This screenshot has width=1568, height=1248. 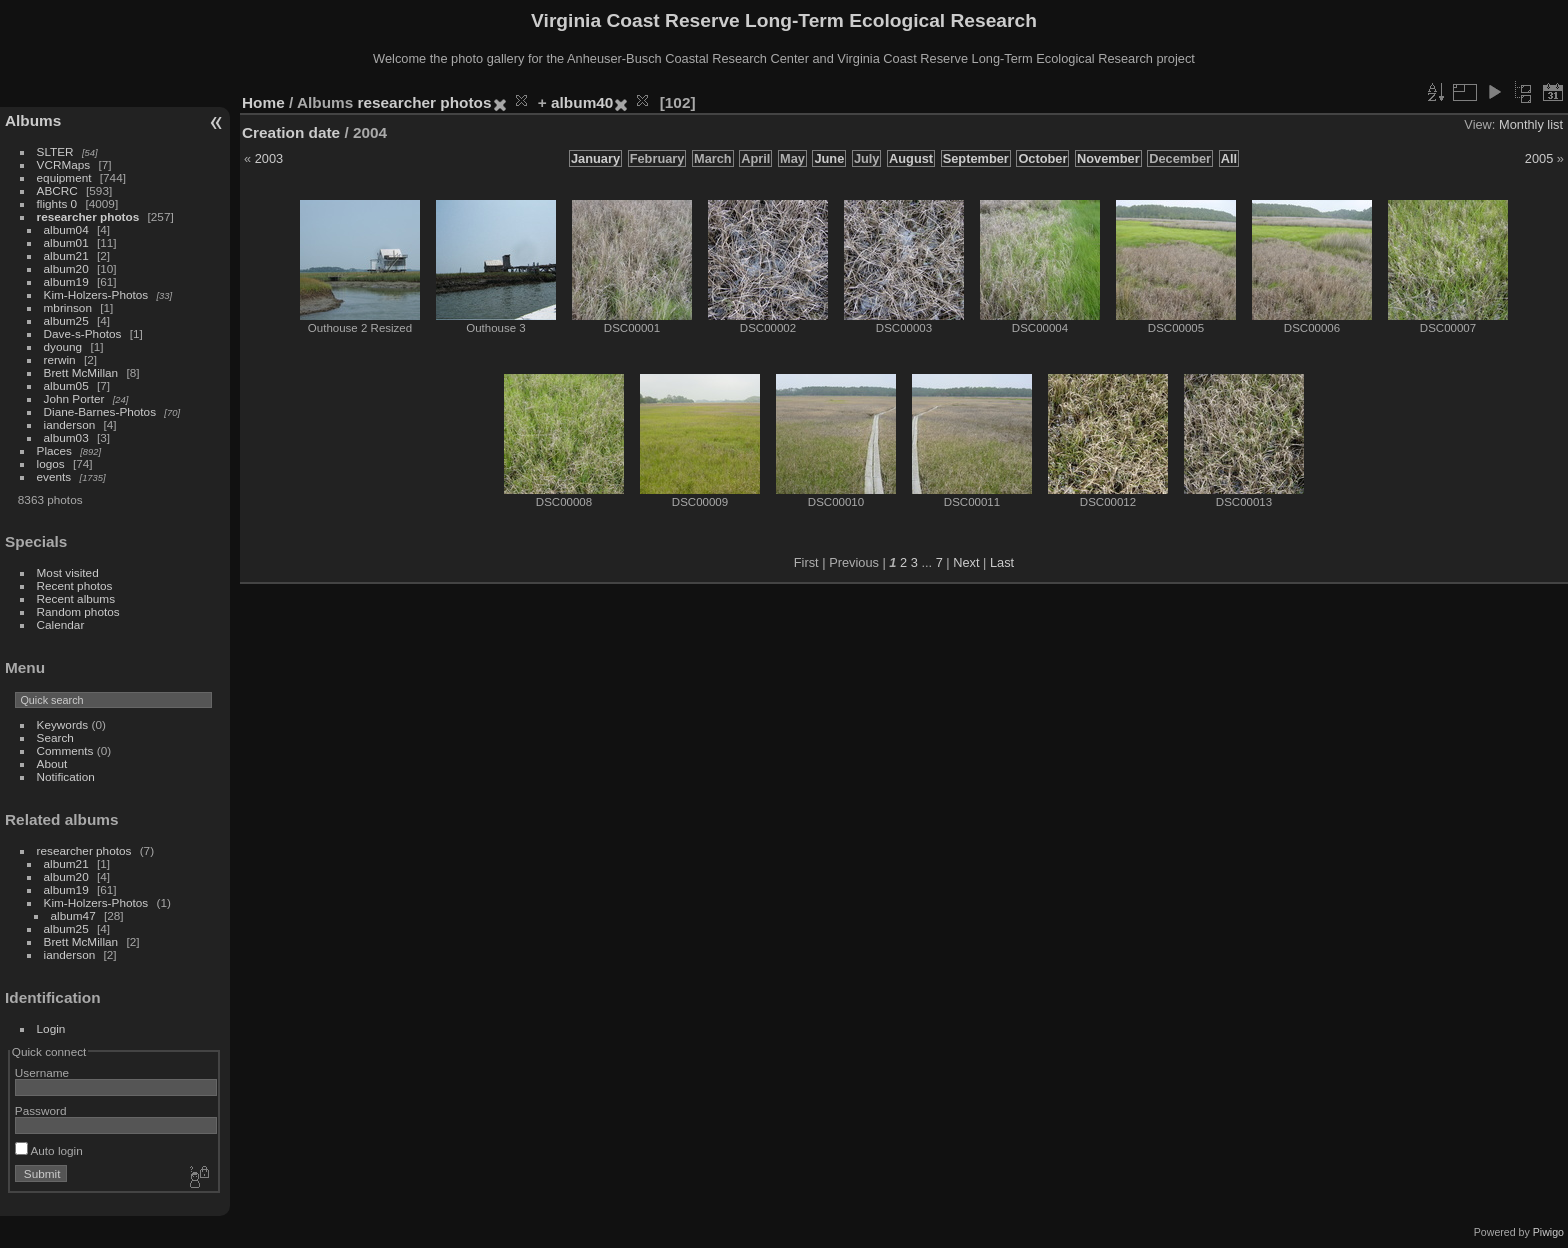 What do you see at coordinates (81, 372) in the screenshot?
I see `Brett McMillan` at bounding box center [81, 372].